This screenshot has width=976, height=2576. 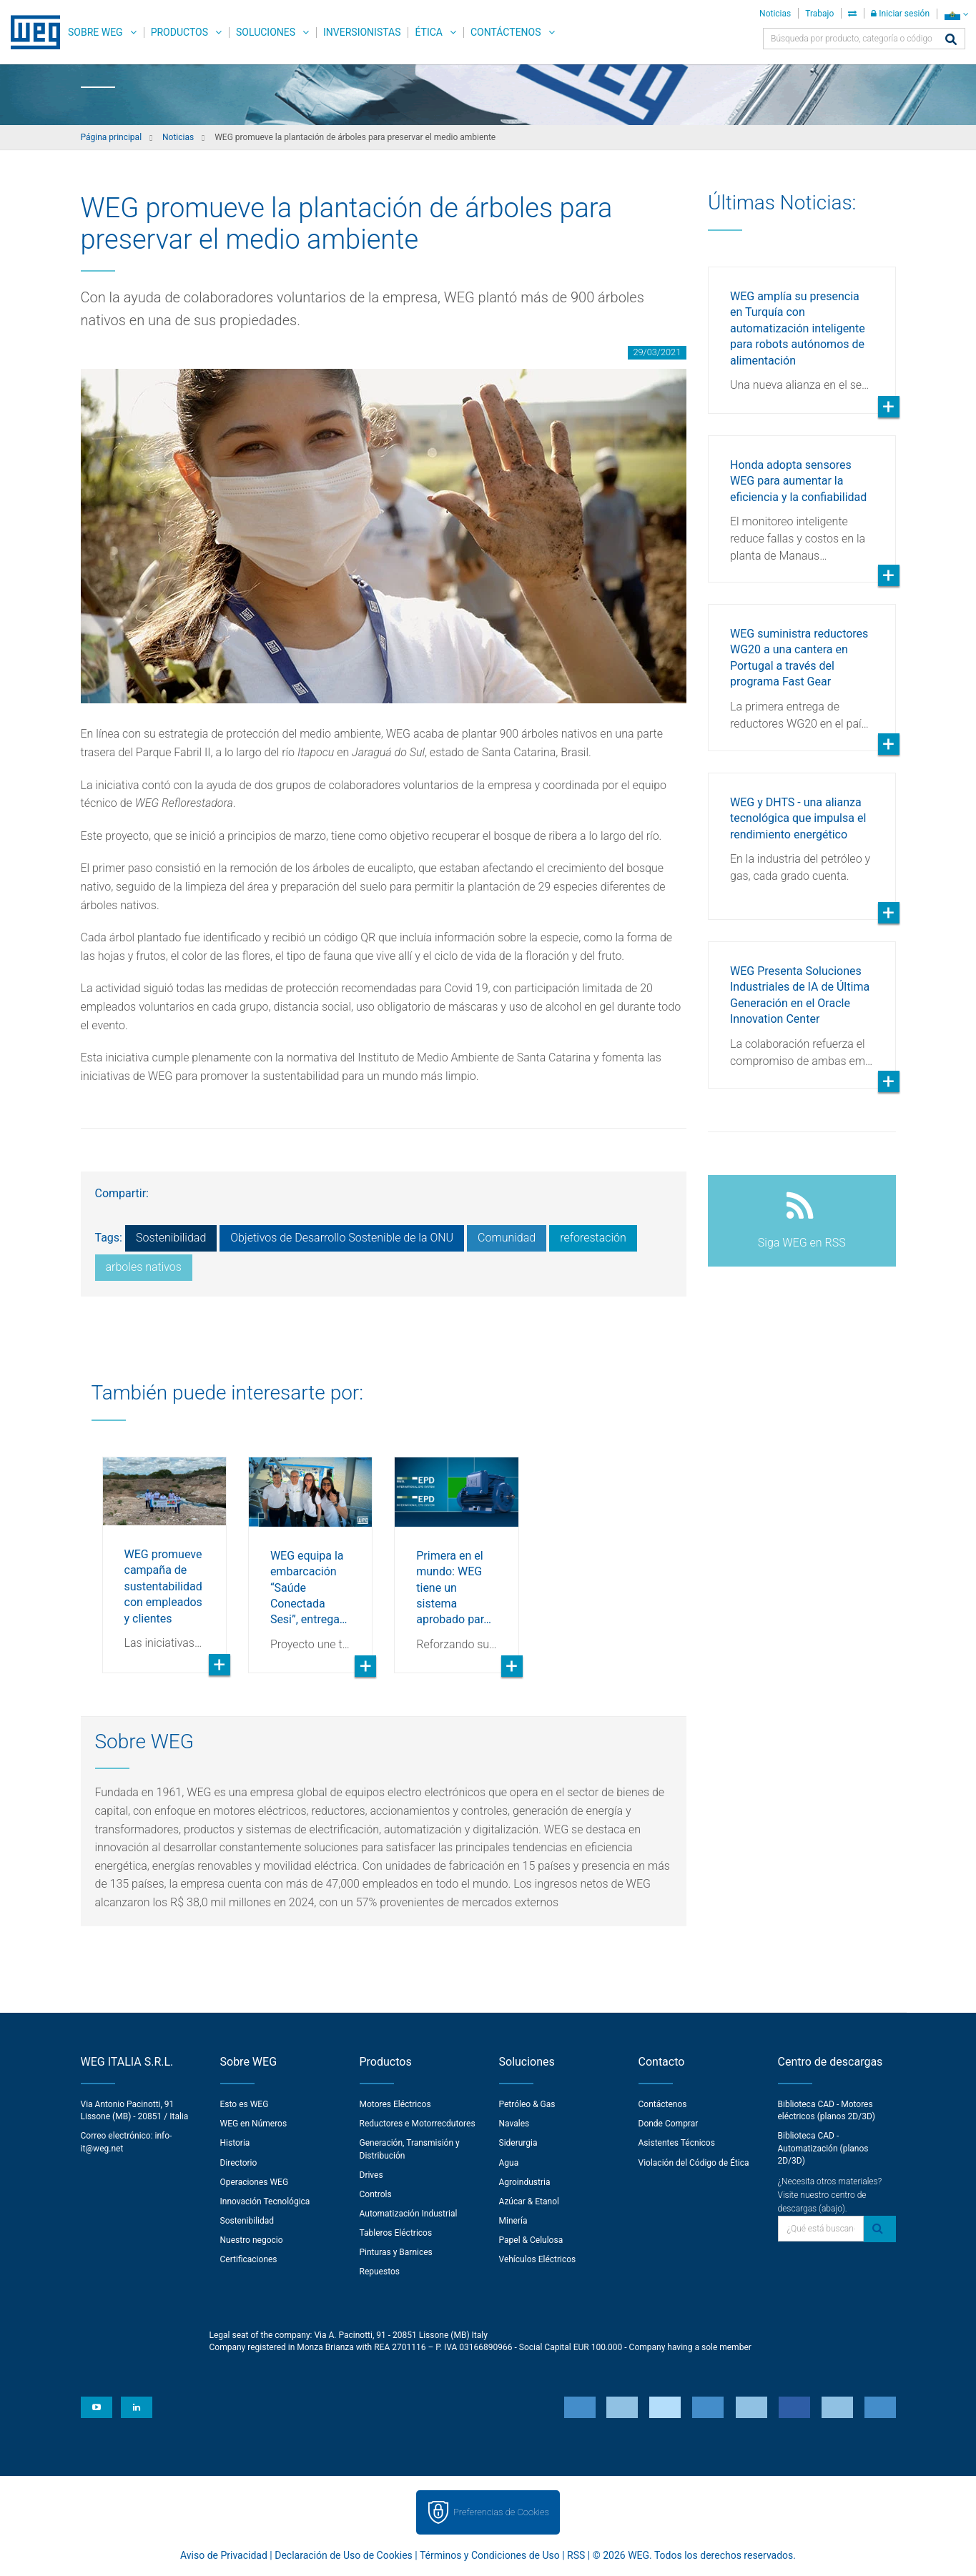 I want to click on Violación del Código de Ética, so click(x=694, y=2163).